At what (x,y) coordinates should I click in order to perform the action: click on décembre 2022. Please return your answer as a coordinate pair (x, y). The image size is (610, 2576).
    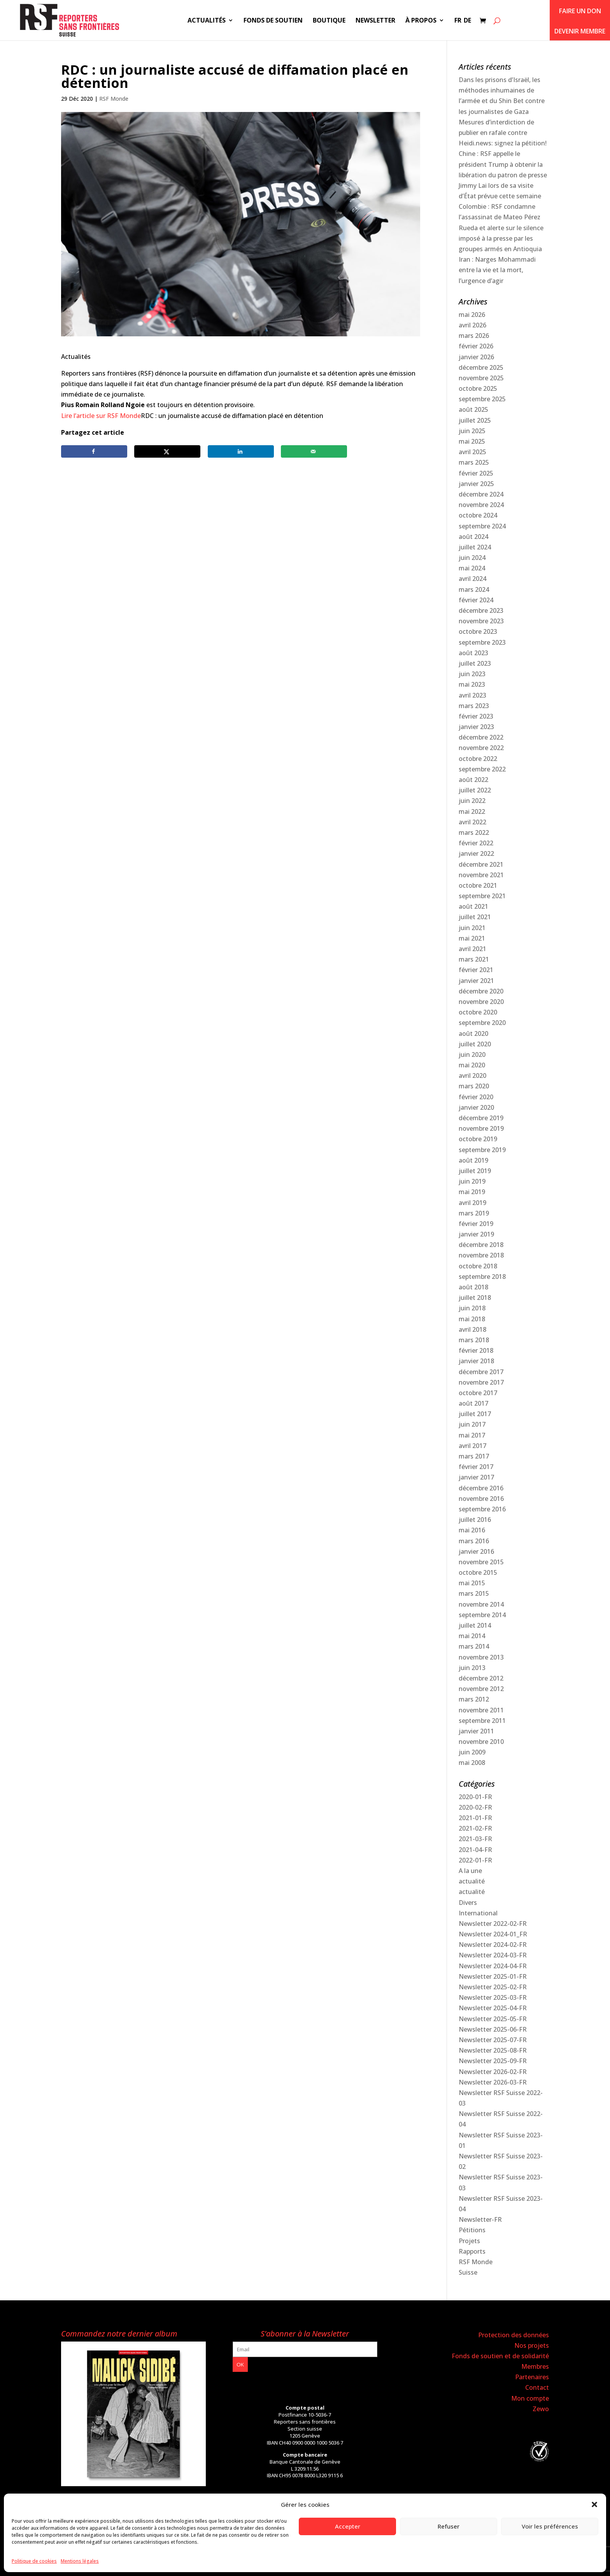
    Looking at the image, I should click on (481, 737).